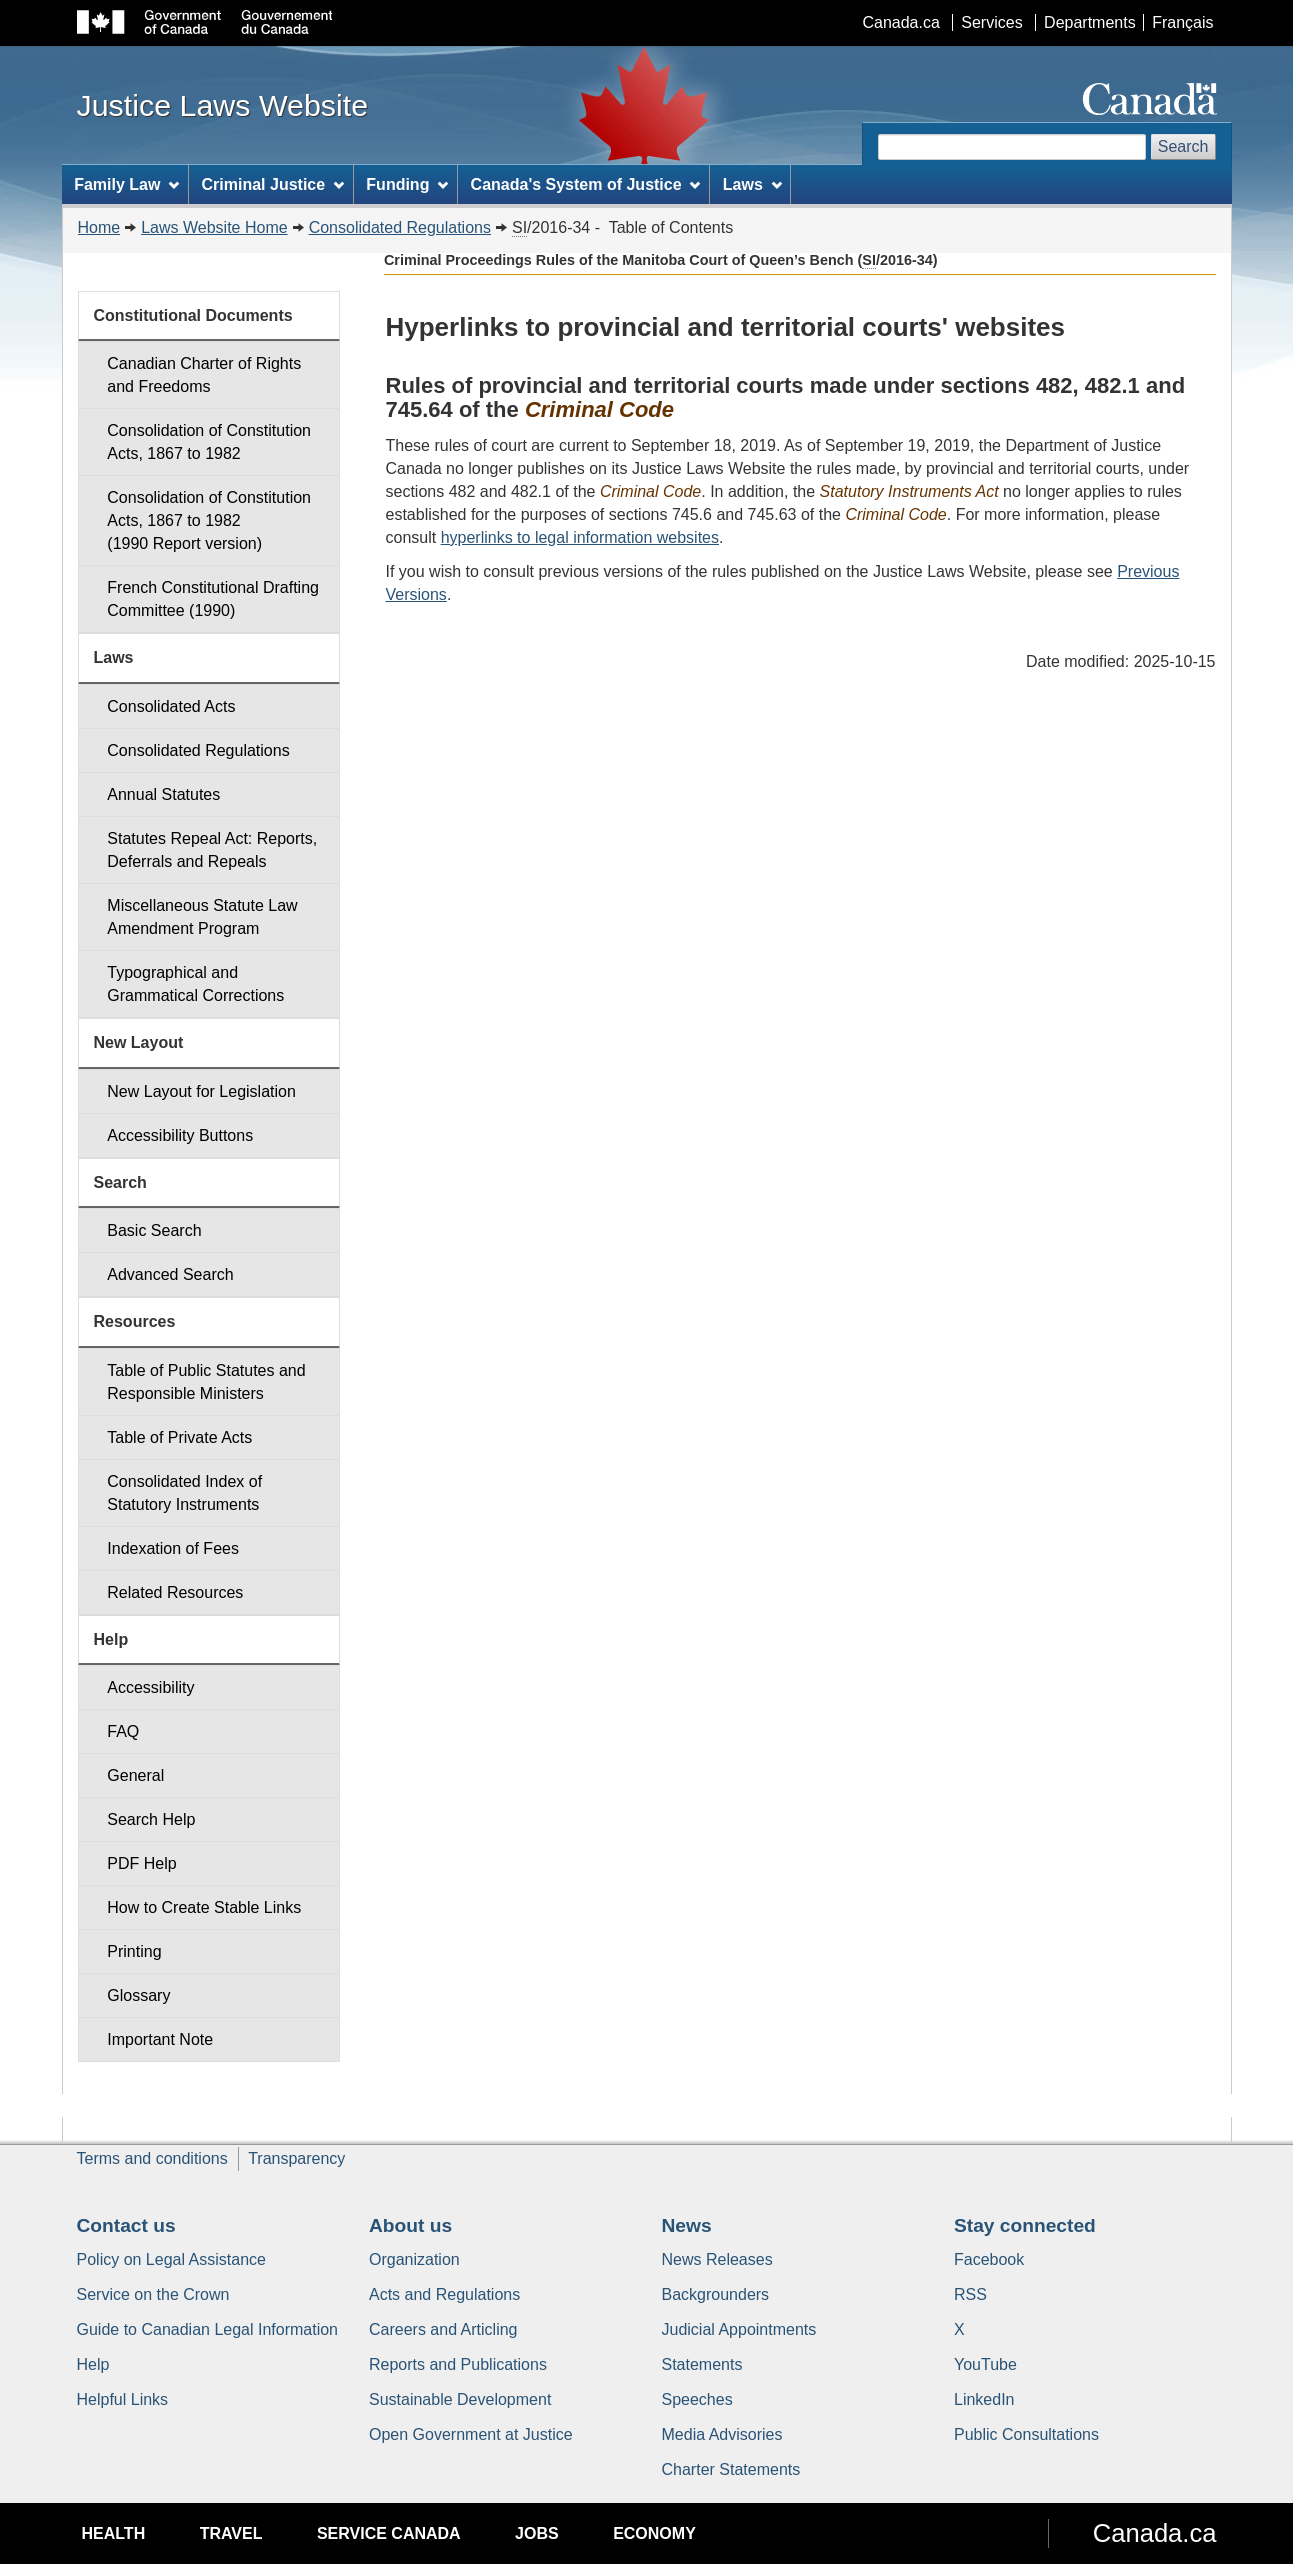 The image size is (1293, 2564). Describe the element at coordinates (171, 2259) in the screenshot. I see `Policy on Legal Assistance` at that location.